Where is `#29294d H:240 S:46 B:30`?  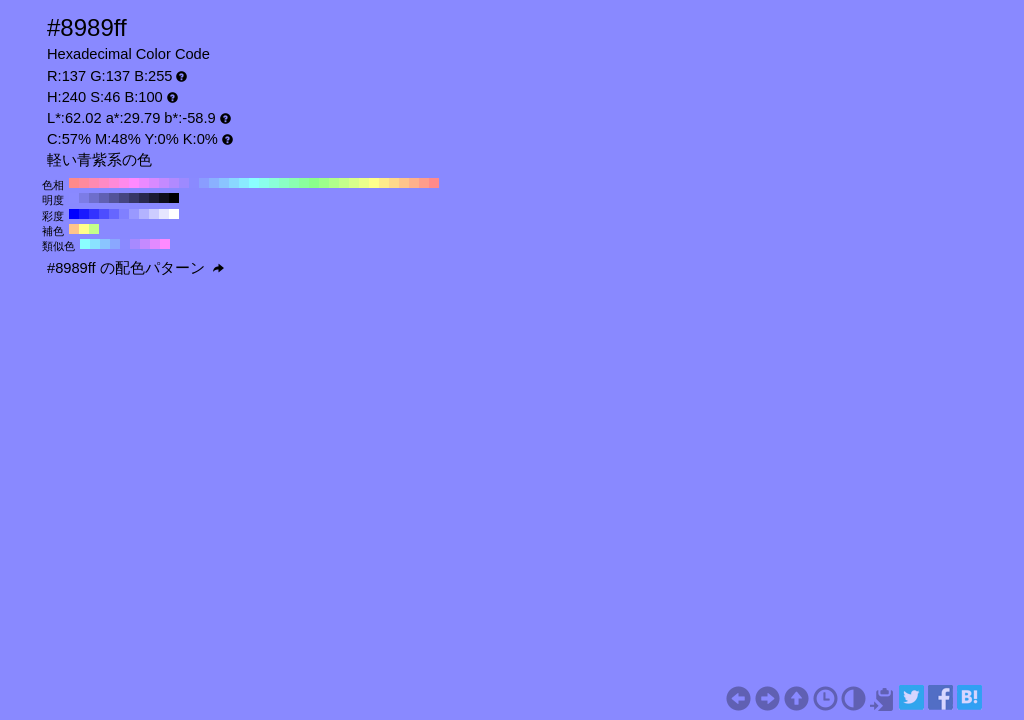
#29294d H:240 S:46 B:30 is located at coordinates (144, 198).